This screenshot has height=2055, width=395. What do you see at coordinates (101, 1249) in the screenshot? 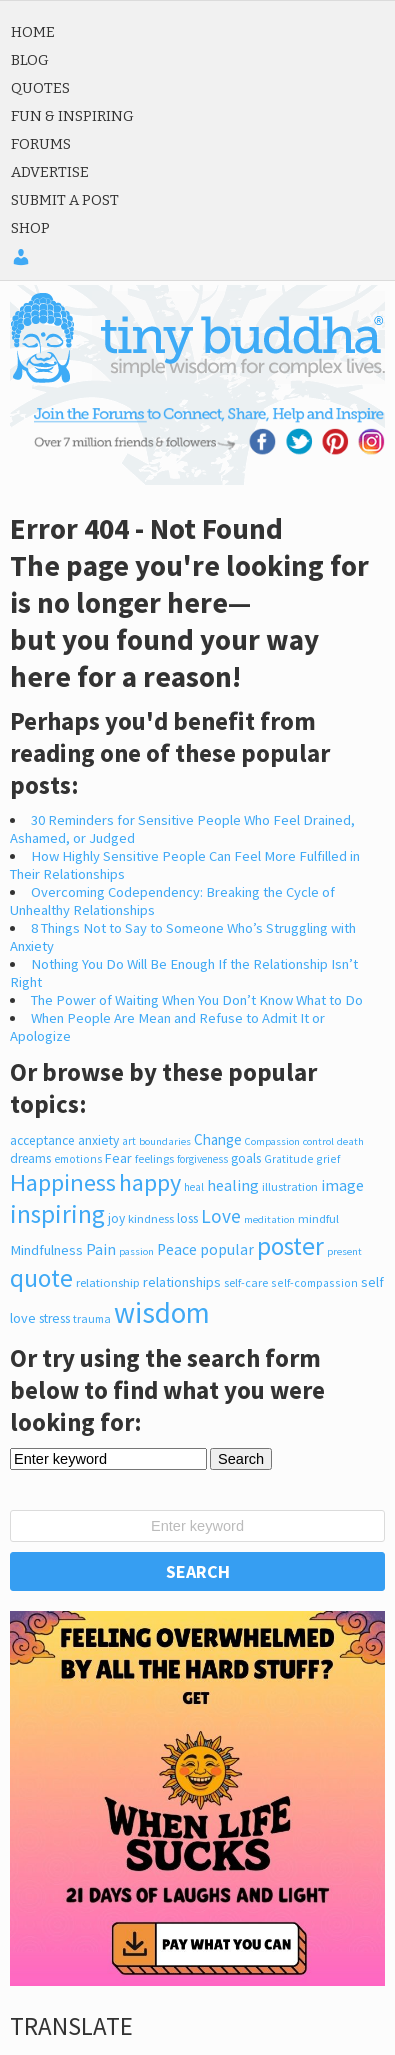
I see `Pain [Pain (526 items)]` at bounding box center [101, 1249].